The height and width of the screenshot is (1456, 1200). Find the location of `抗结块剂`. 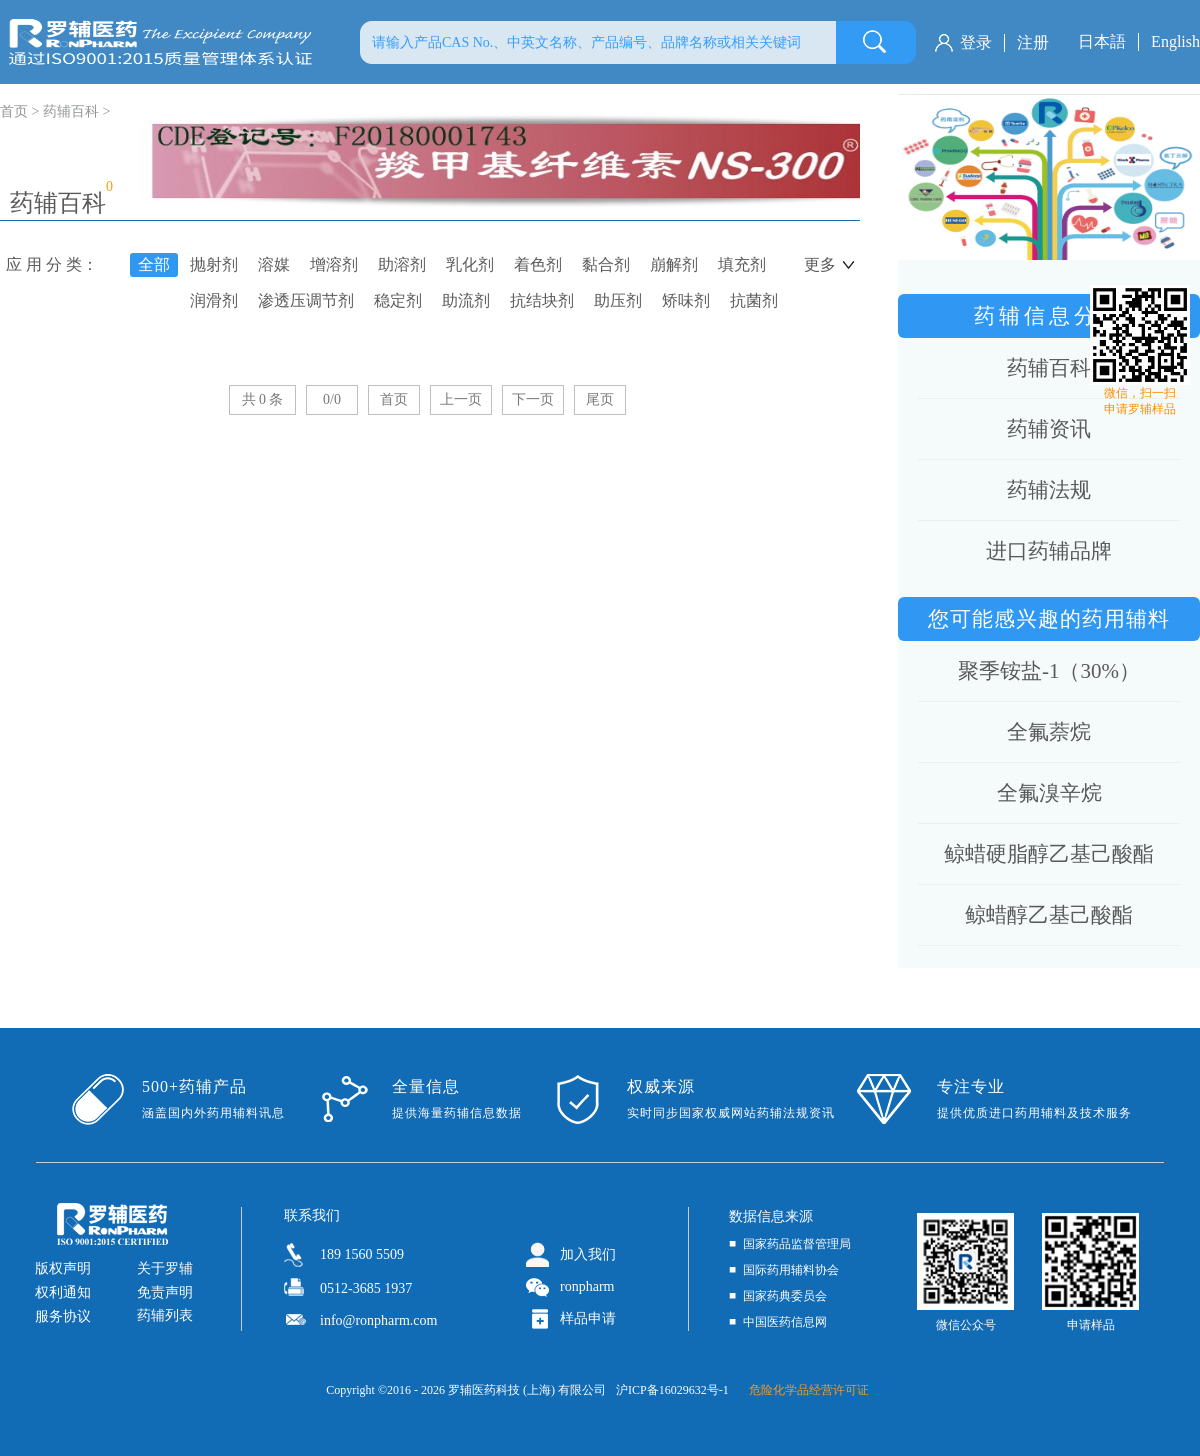

抗结块剂 is located at coordinates (542, 300).